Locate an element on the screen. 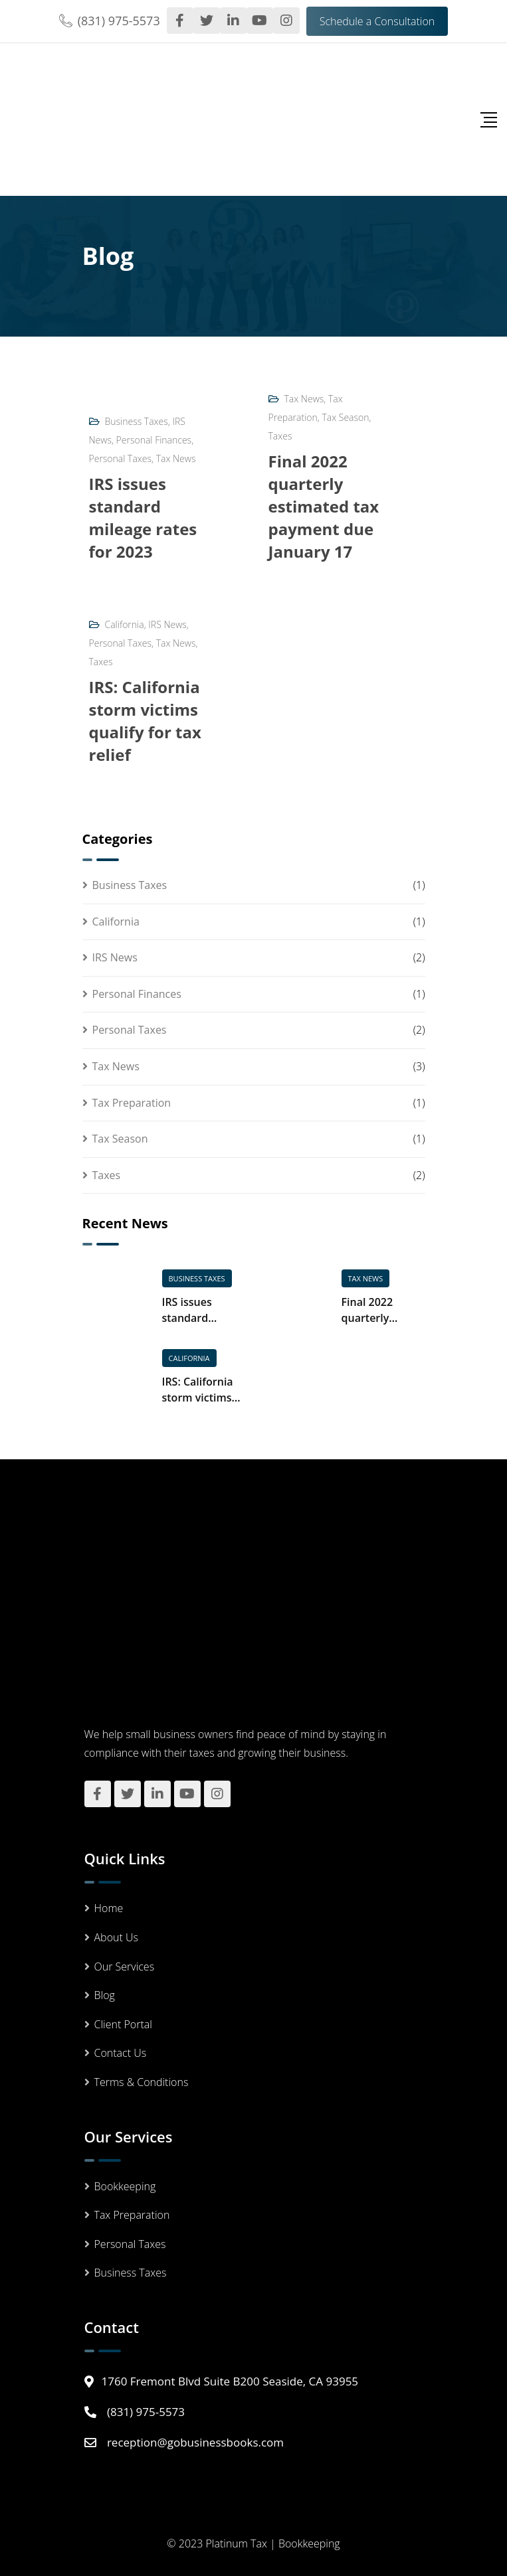 The height and width of the screenshot is (2576, 507). IRS News is located at coordinates (167, 624).